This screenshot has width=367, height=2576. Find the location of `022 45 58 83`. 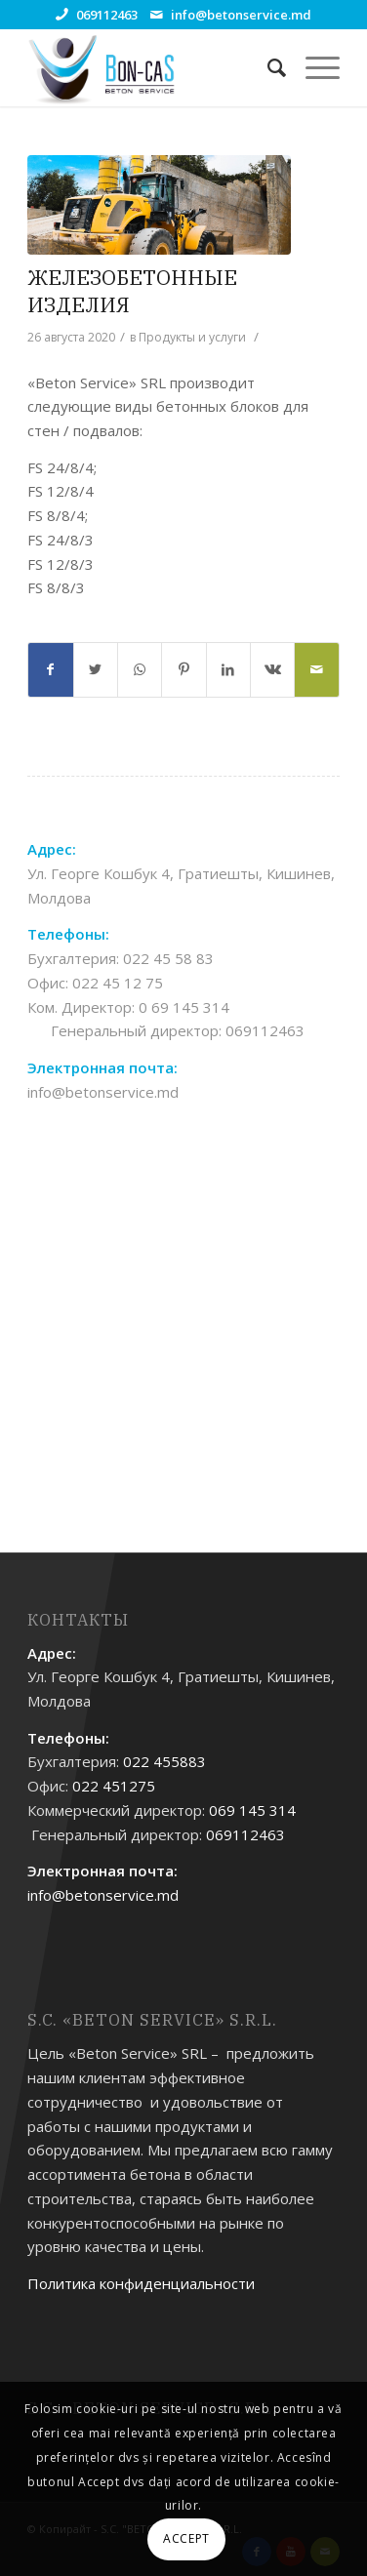

022 45 58 83 is located at coordinates (168, 958).